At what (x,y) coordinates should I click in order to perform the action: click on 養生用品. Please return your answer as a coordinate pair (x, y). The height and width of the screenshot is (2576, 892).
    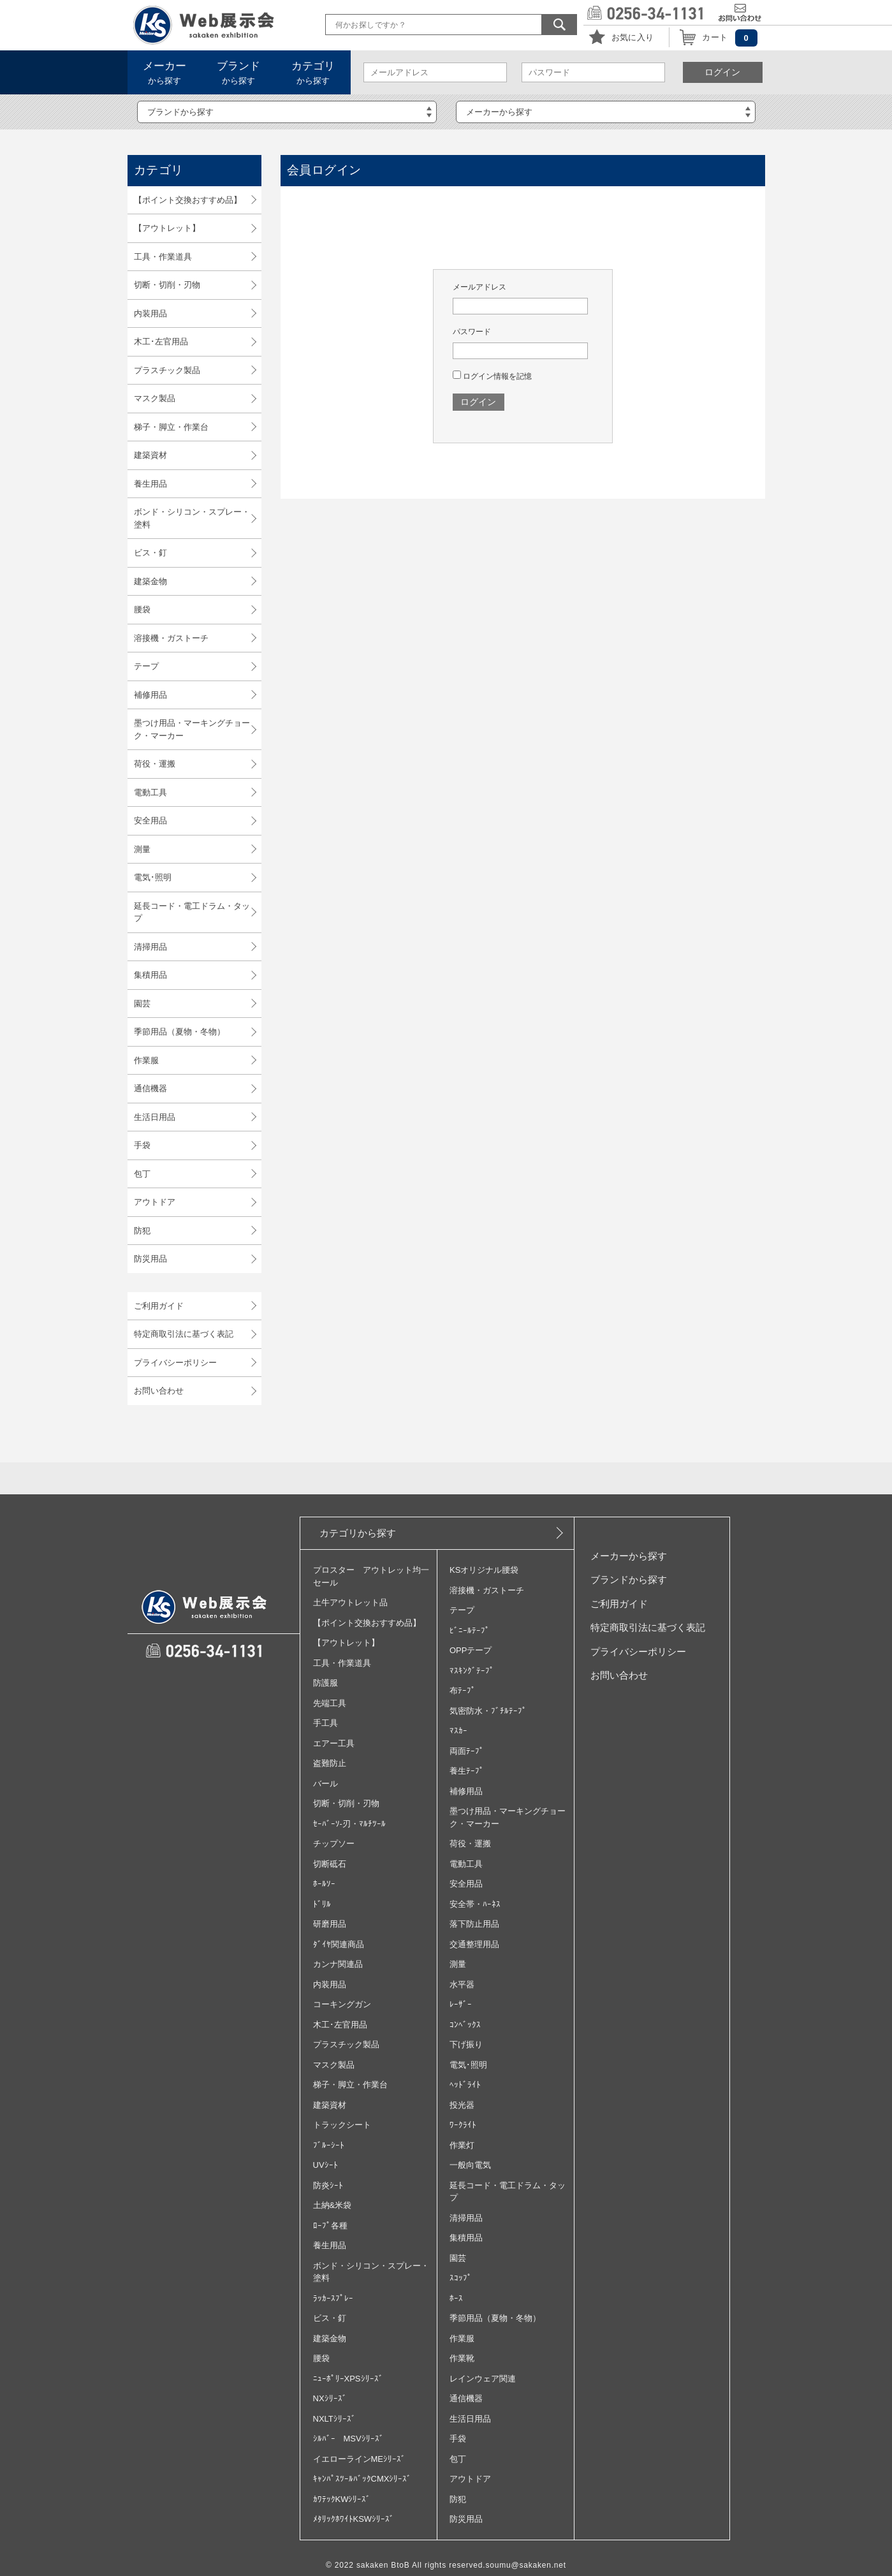
    Looking at the image, I should click on (150, 484).